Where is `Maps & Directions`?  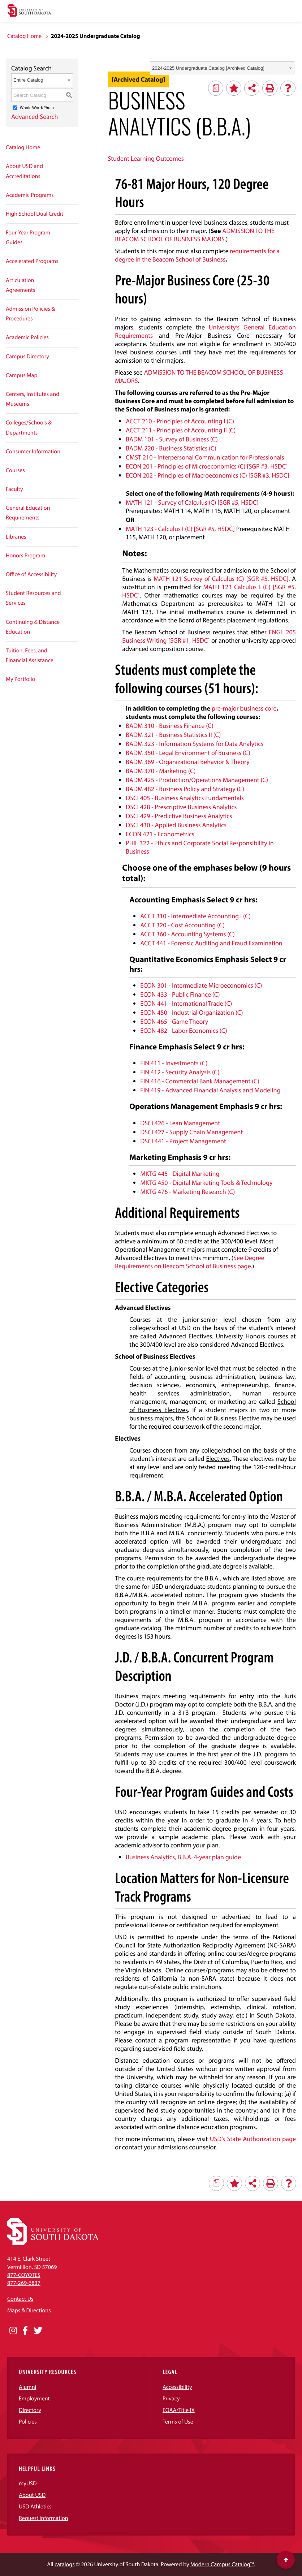
Maps & Directions is located at coordinates (29, 2310).